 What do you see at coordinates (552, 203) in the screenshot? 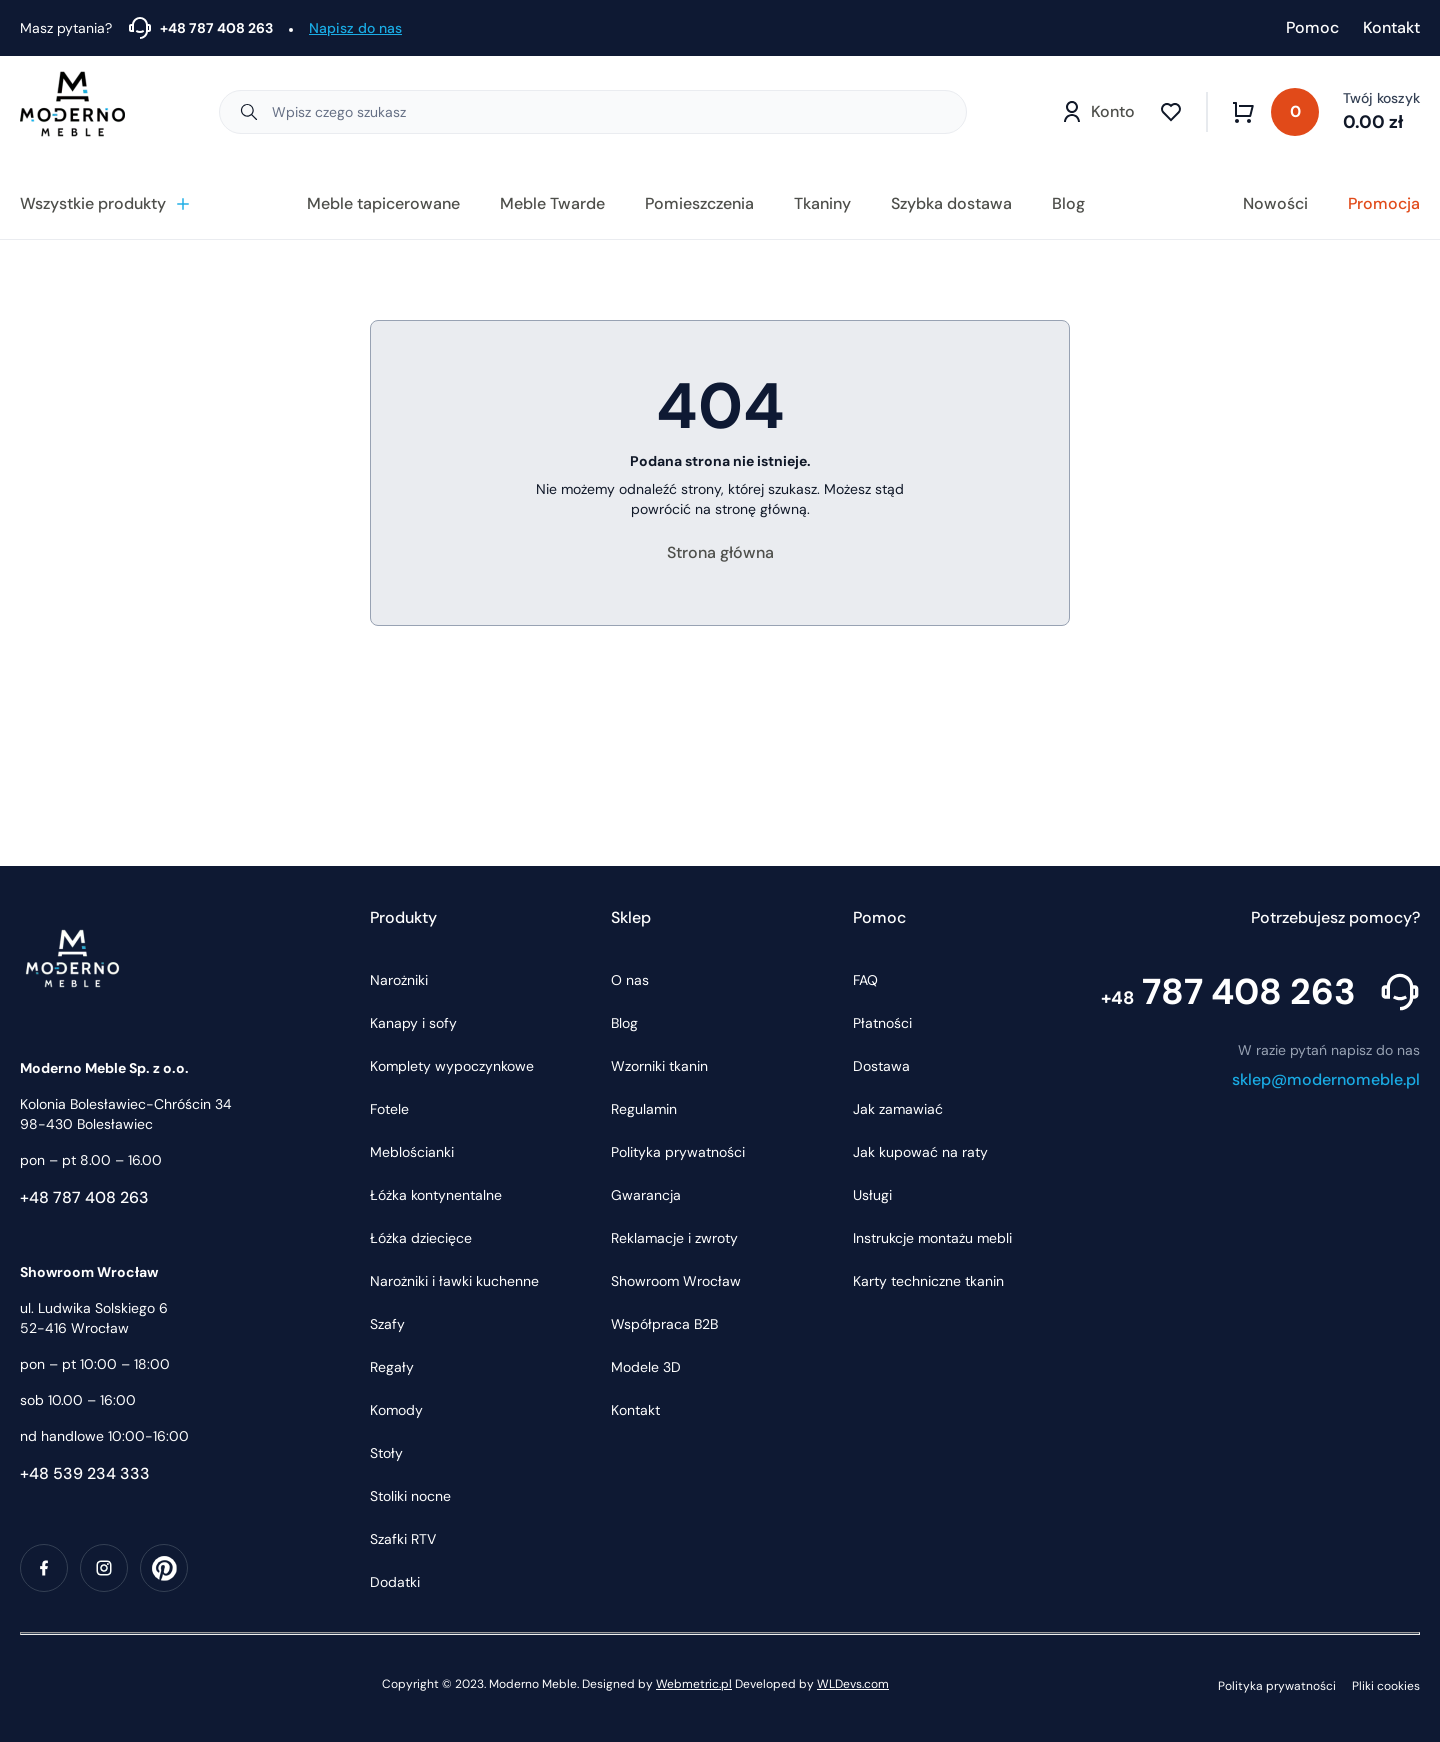
I see `Meble Twarde` at bounding box center [552, 203].